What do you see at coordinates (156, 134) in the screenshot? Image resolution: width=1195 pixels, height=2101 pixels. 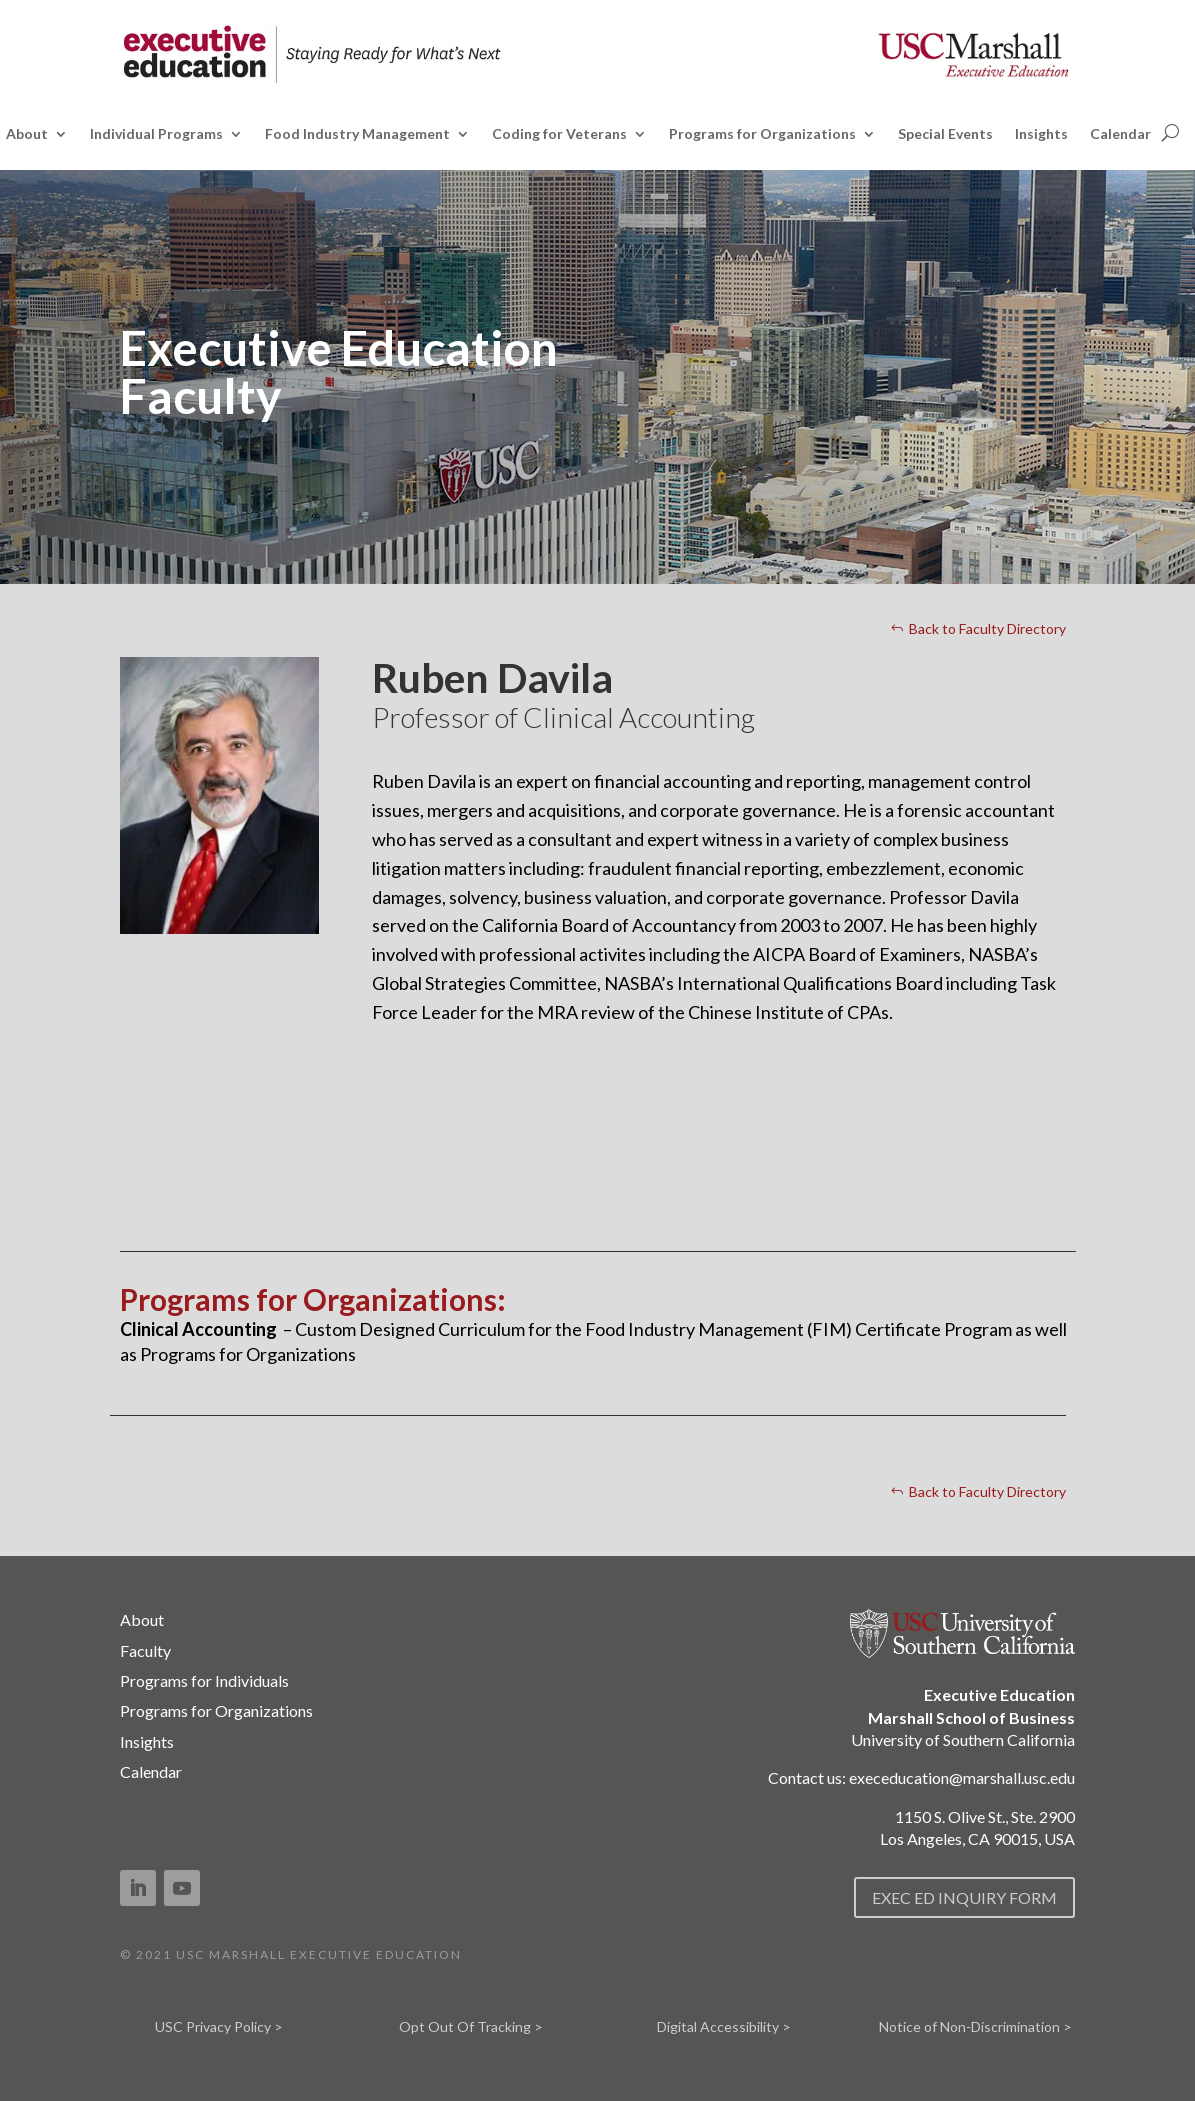 I see `Individual Programs` at bounding box center [156, 134].